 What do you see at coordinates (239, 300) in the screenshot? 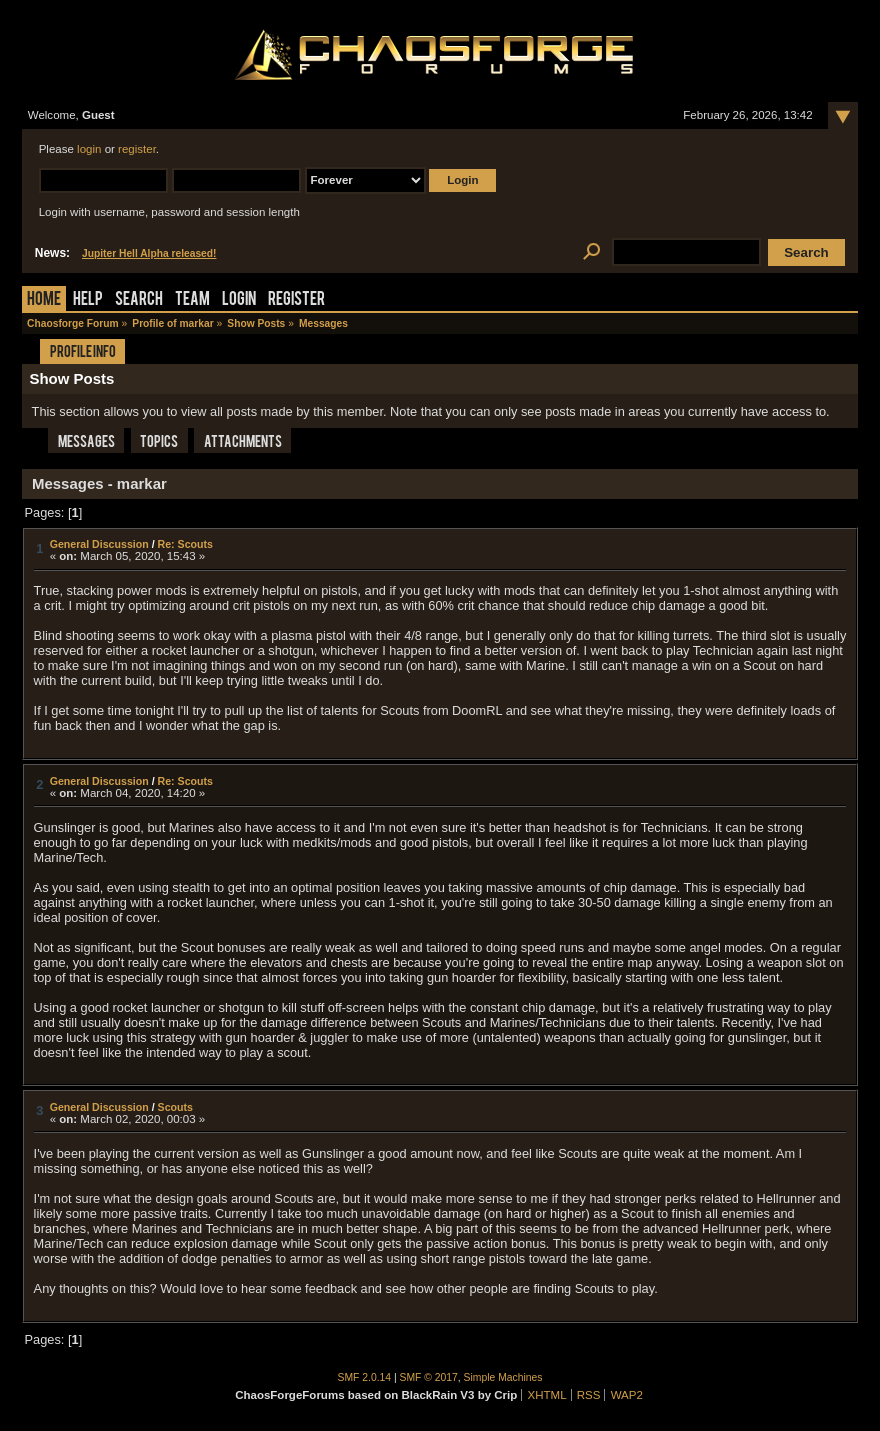
I see `Login` at bounding box center [239, 300].